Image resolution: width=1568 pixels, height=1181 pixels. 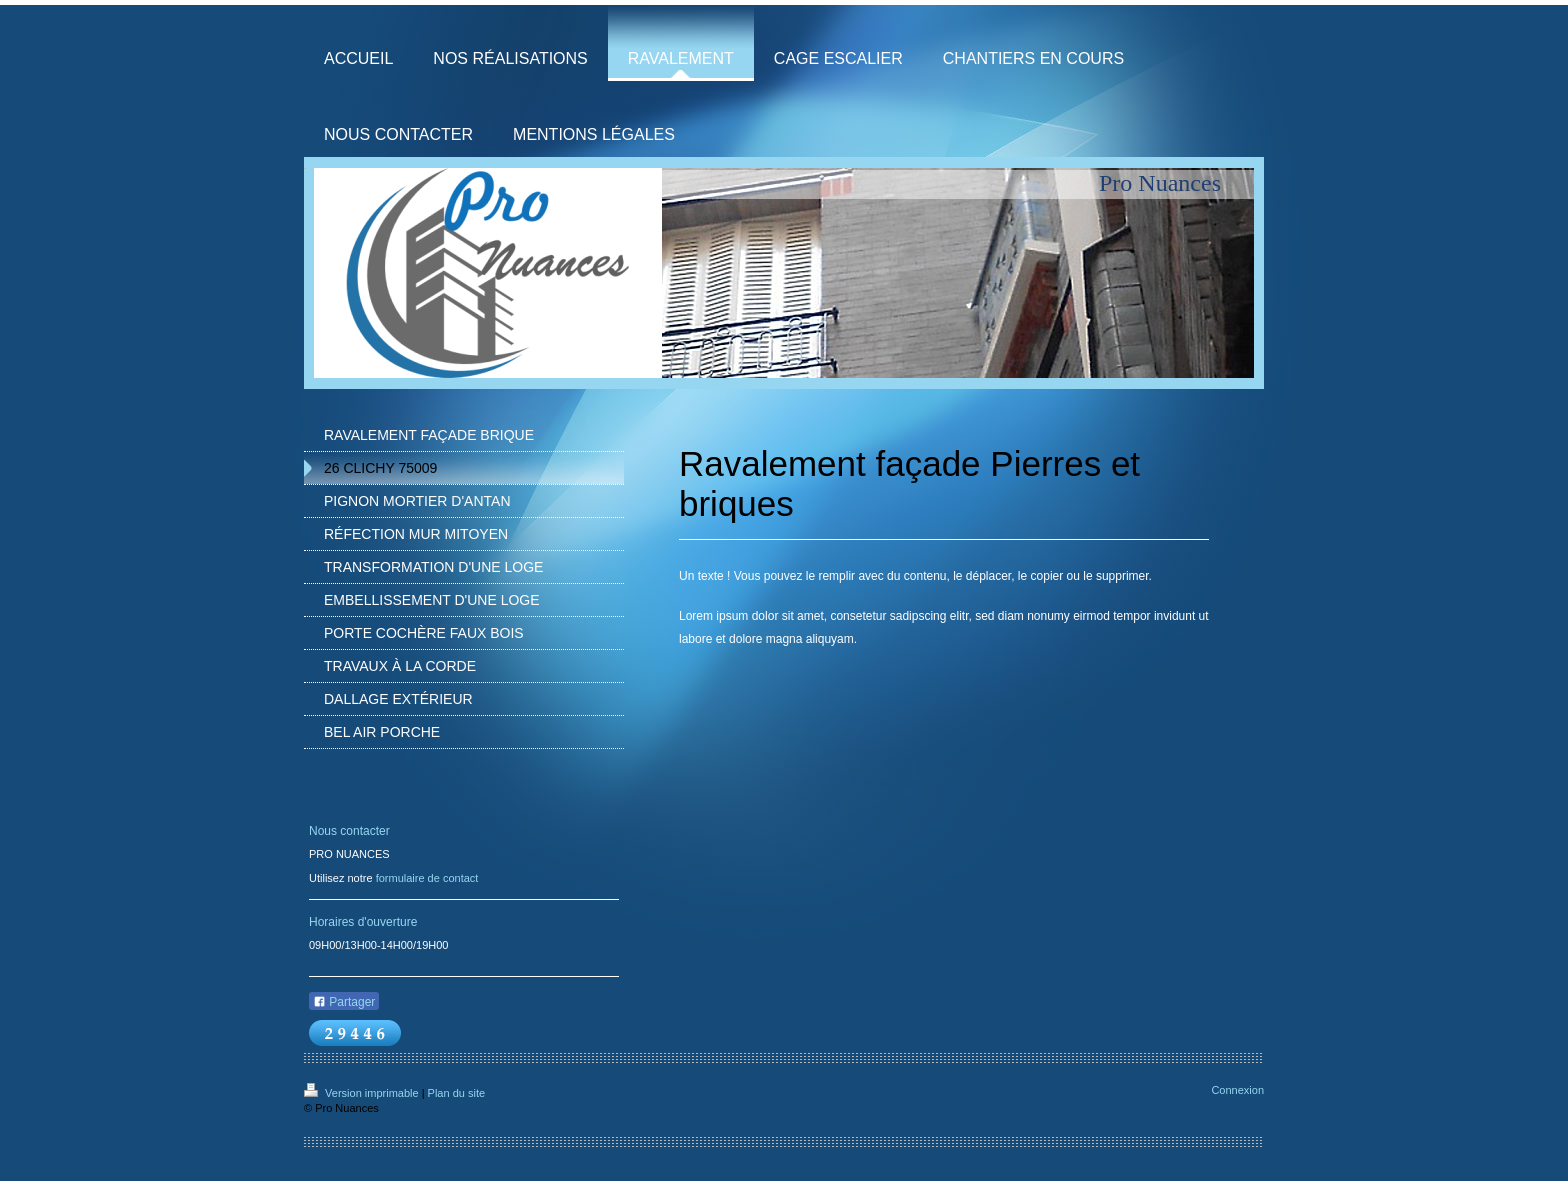 I want to click on Connexion, so click(x=1237, y=1090).